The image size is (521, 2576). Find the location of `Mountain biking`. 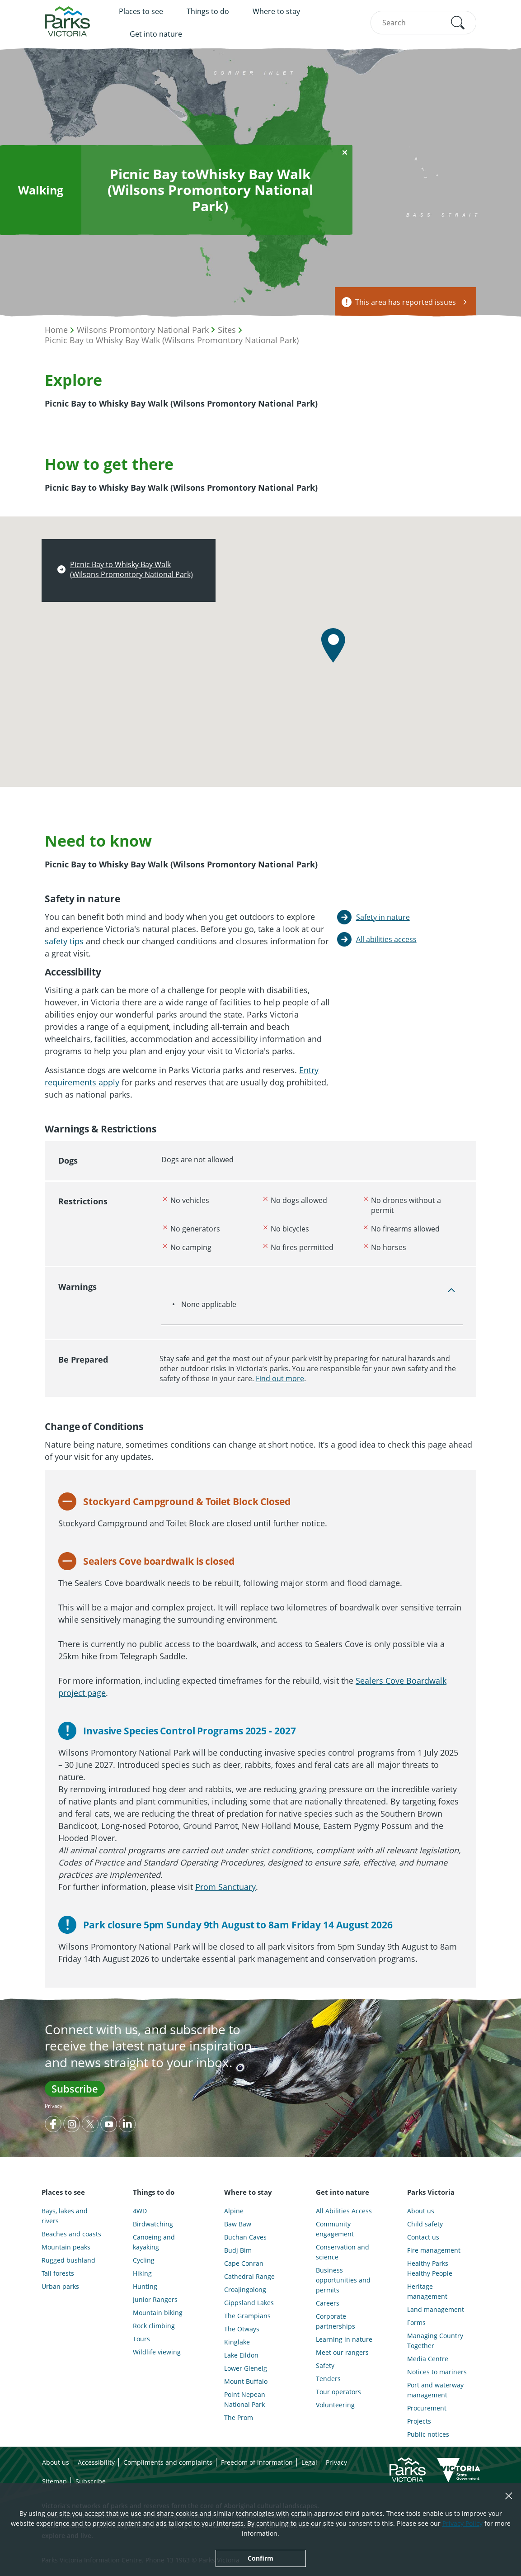

Mountain biking is located at coordinates (158, 2312).